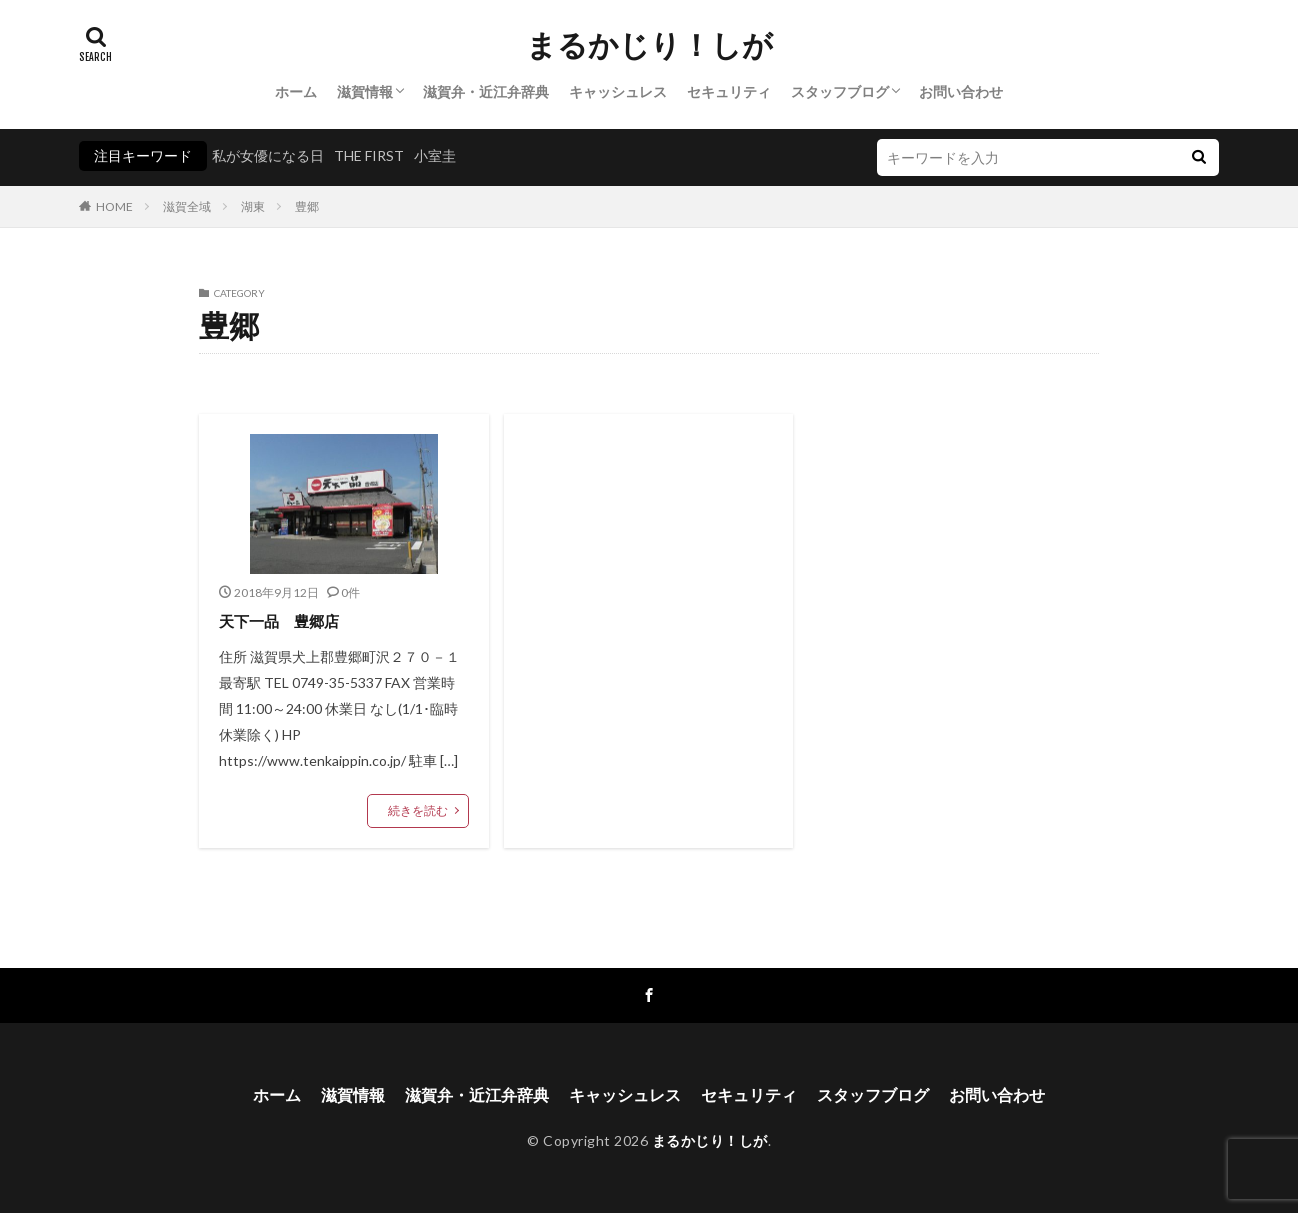  I want to click on 湖東, so click(253, 206).